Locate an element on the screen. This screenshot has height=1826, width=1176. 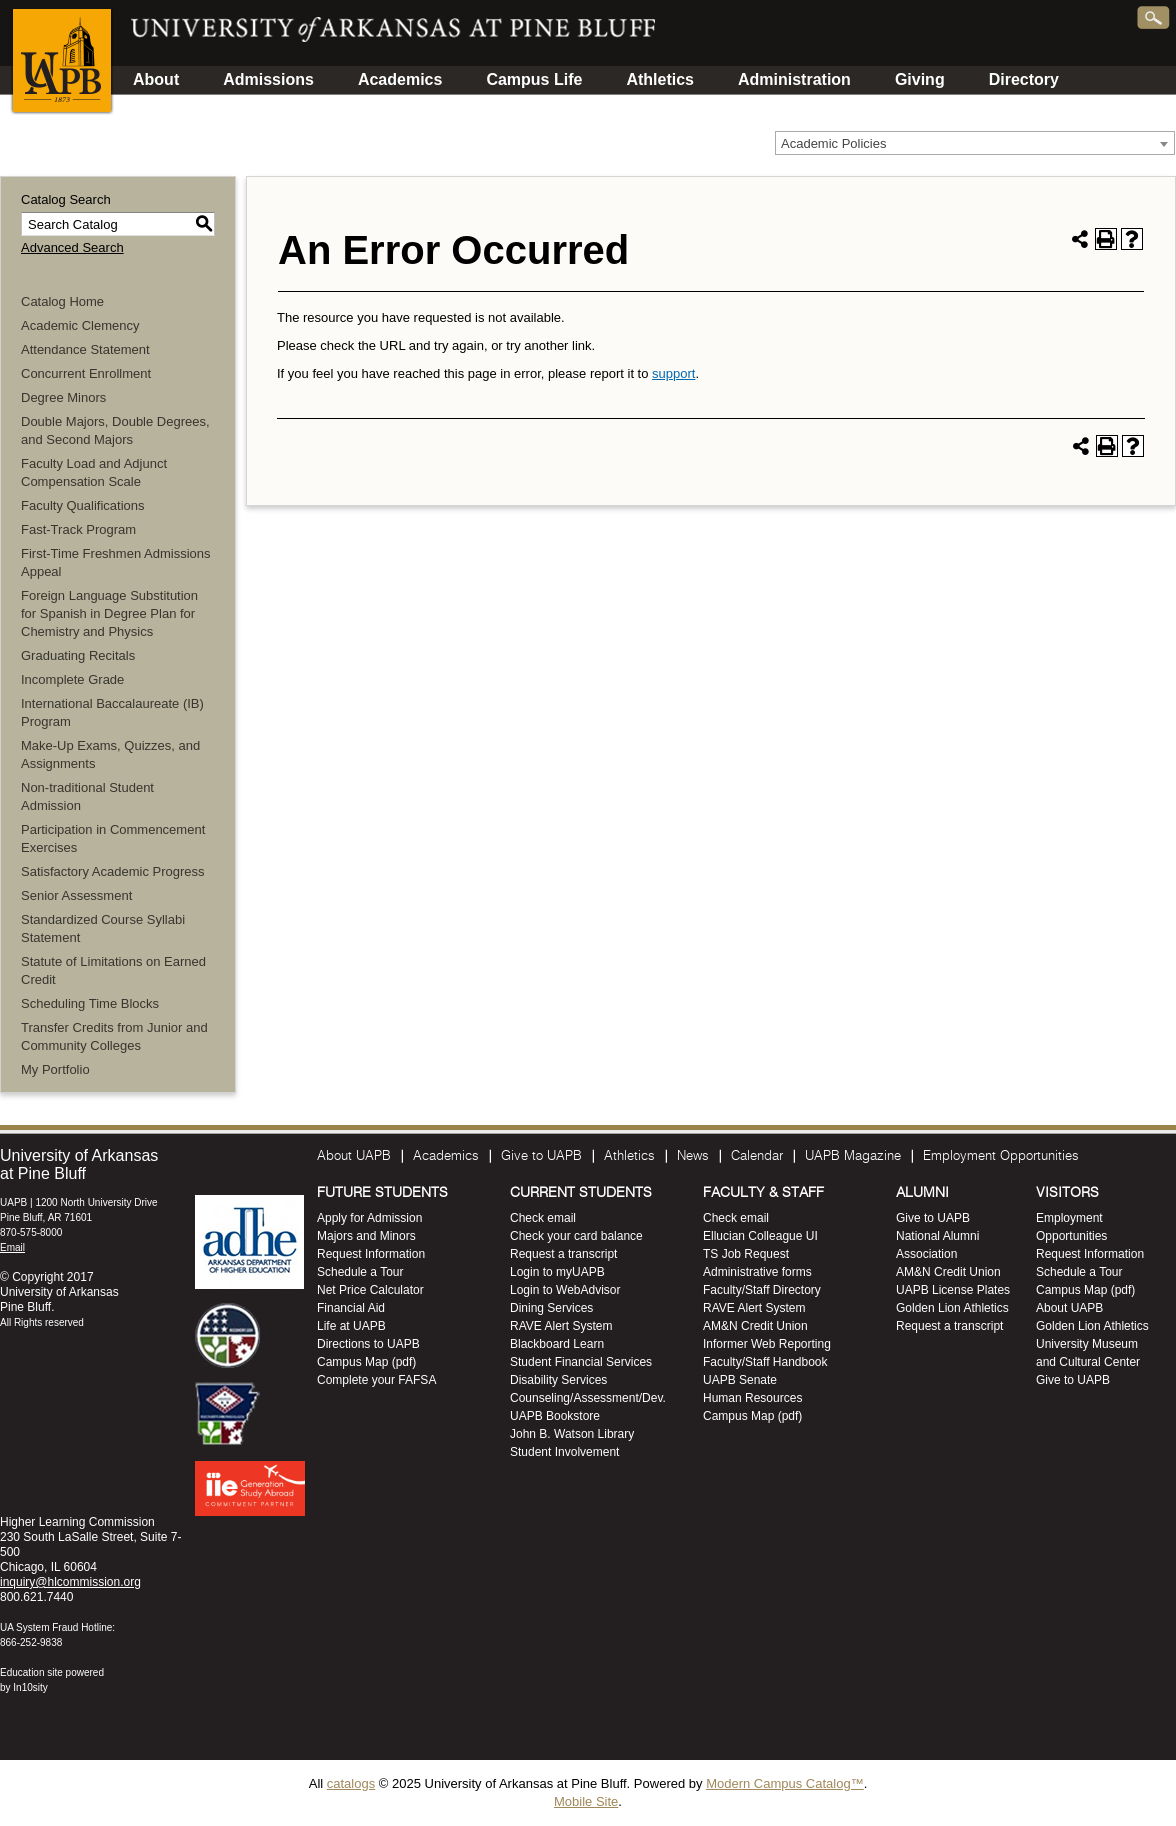
Catalog Home is located at coordinates (62, 301).